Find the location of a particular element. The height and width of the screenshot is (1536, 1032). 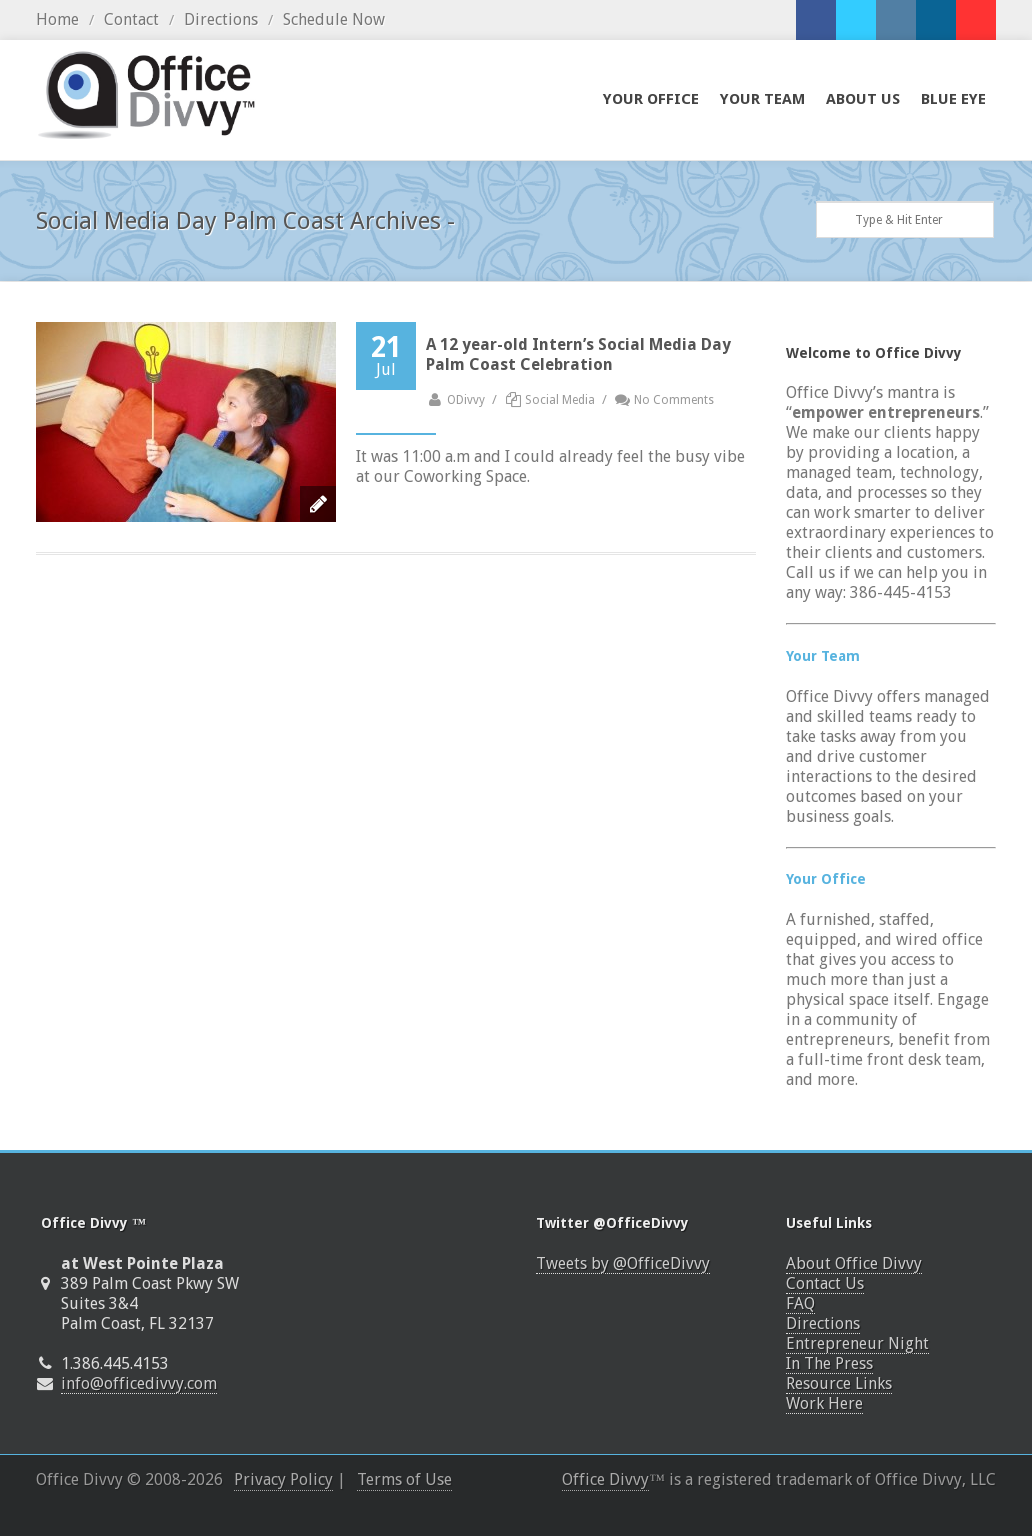

Social Media is located at coordinates (560, 400).